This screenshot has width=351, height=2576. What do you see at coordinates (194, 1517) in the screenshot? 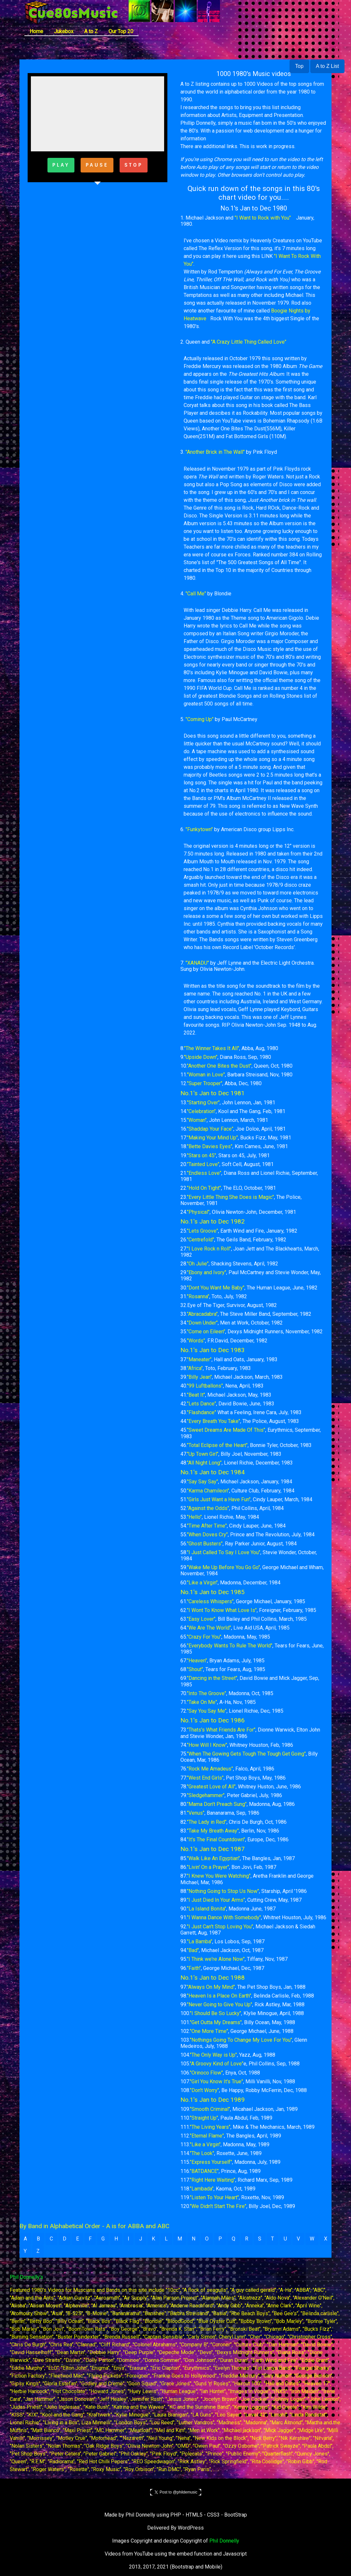
I see `"Hello"` at bounding box center [194, 1517].